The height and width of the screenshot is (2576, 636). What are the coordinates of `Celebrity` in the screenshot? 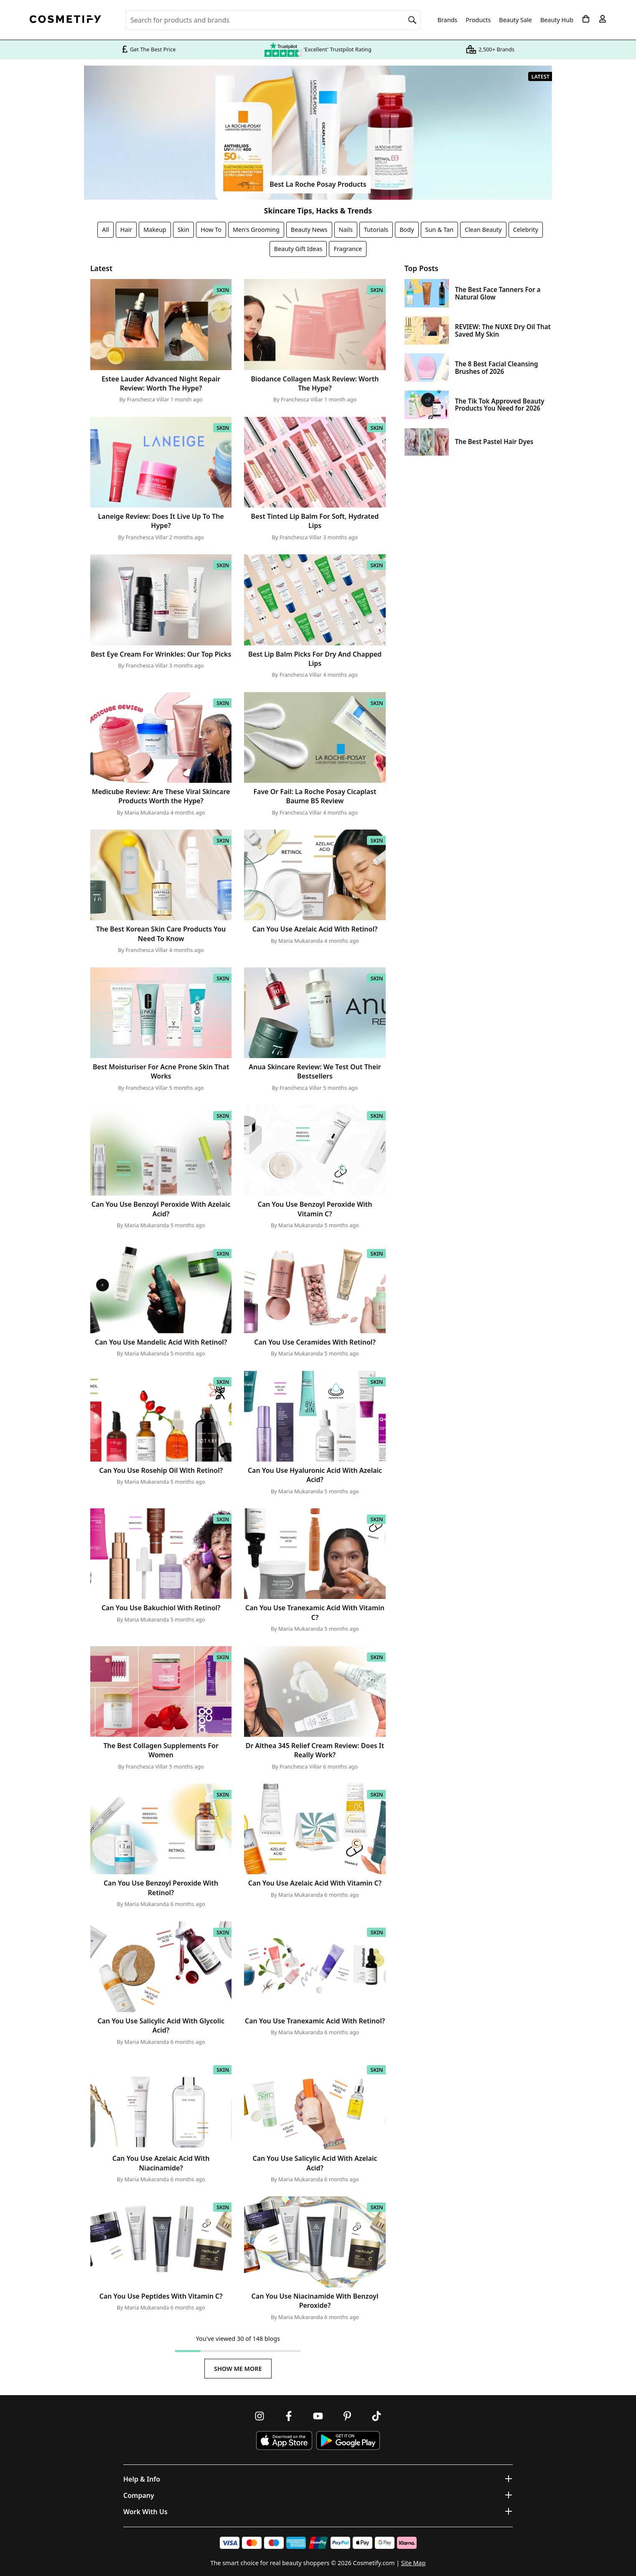 It's located at (525, 229).